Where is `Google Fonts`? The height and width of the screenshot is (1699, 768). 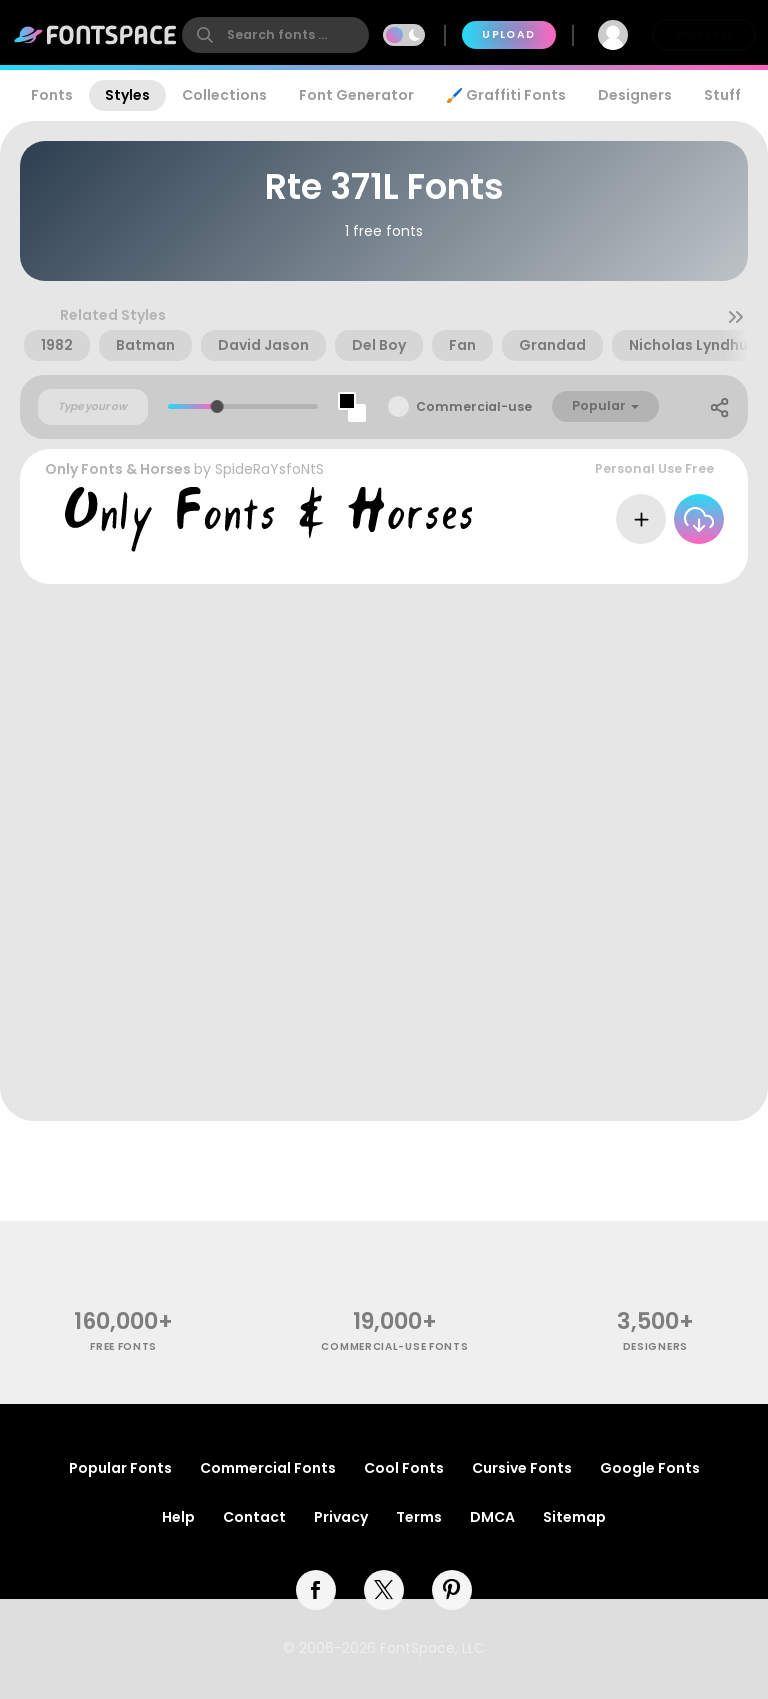
Google Fonts is located at coordinates (650, 1468).